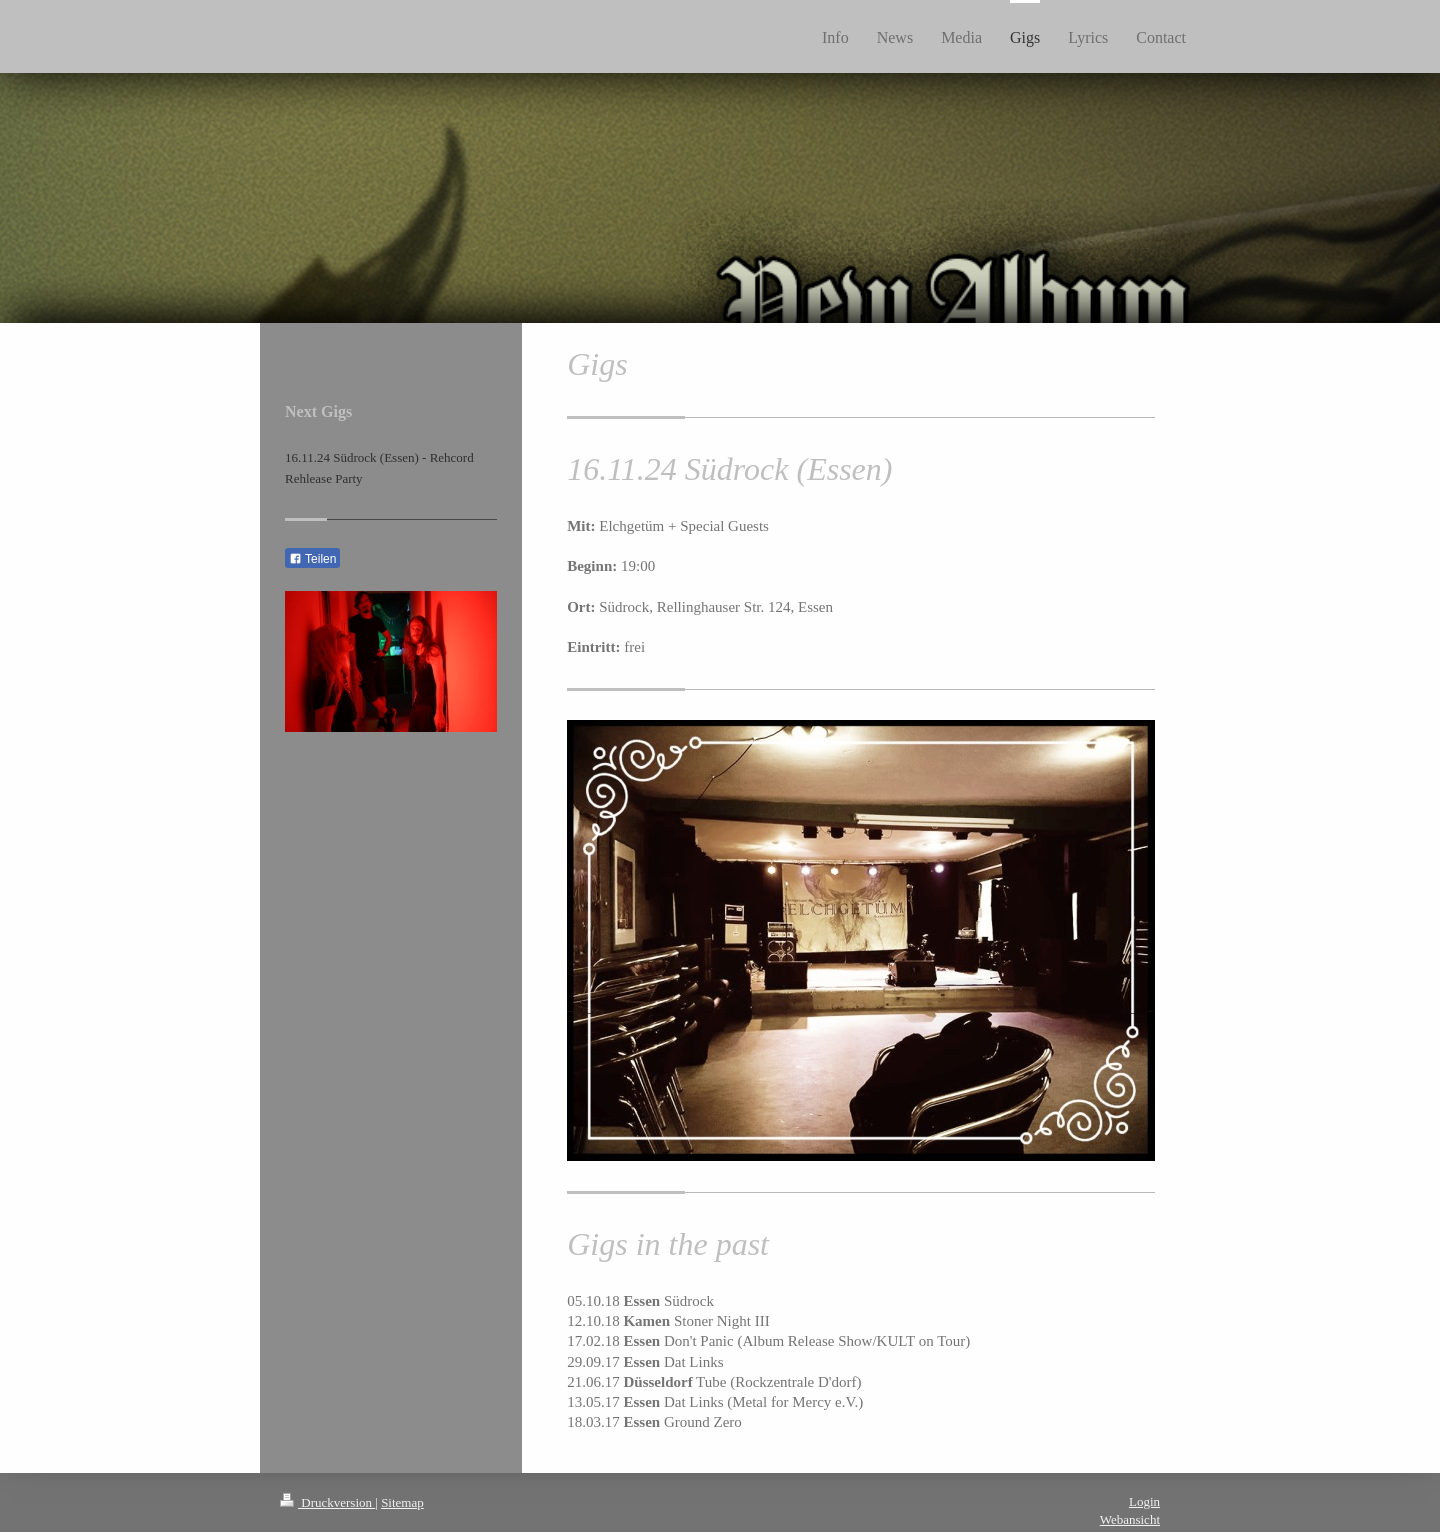  Describe the element at coordinates (402, 1502) in the screenshot. I see `Sitemap` at that location.